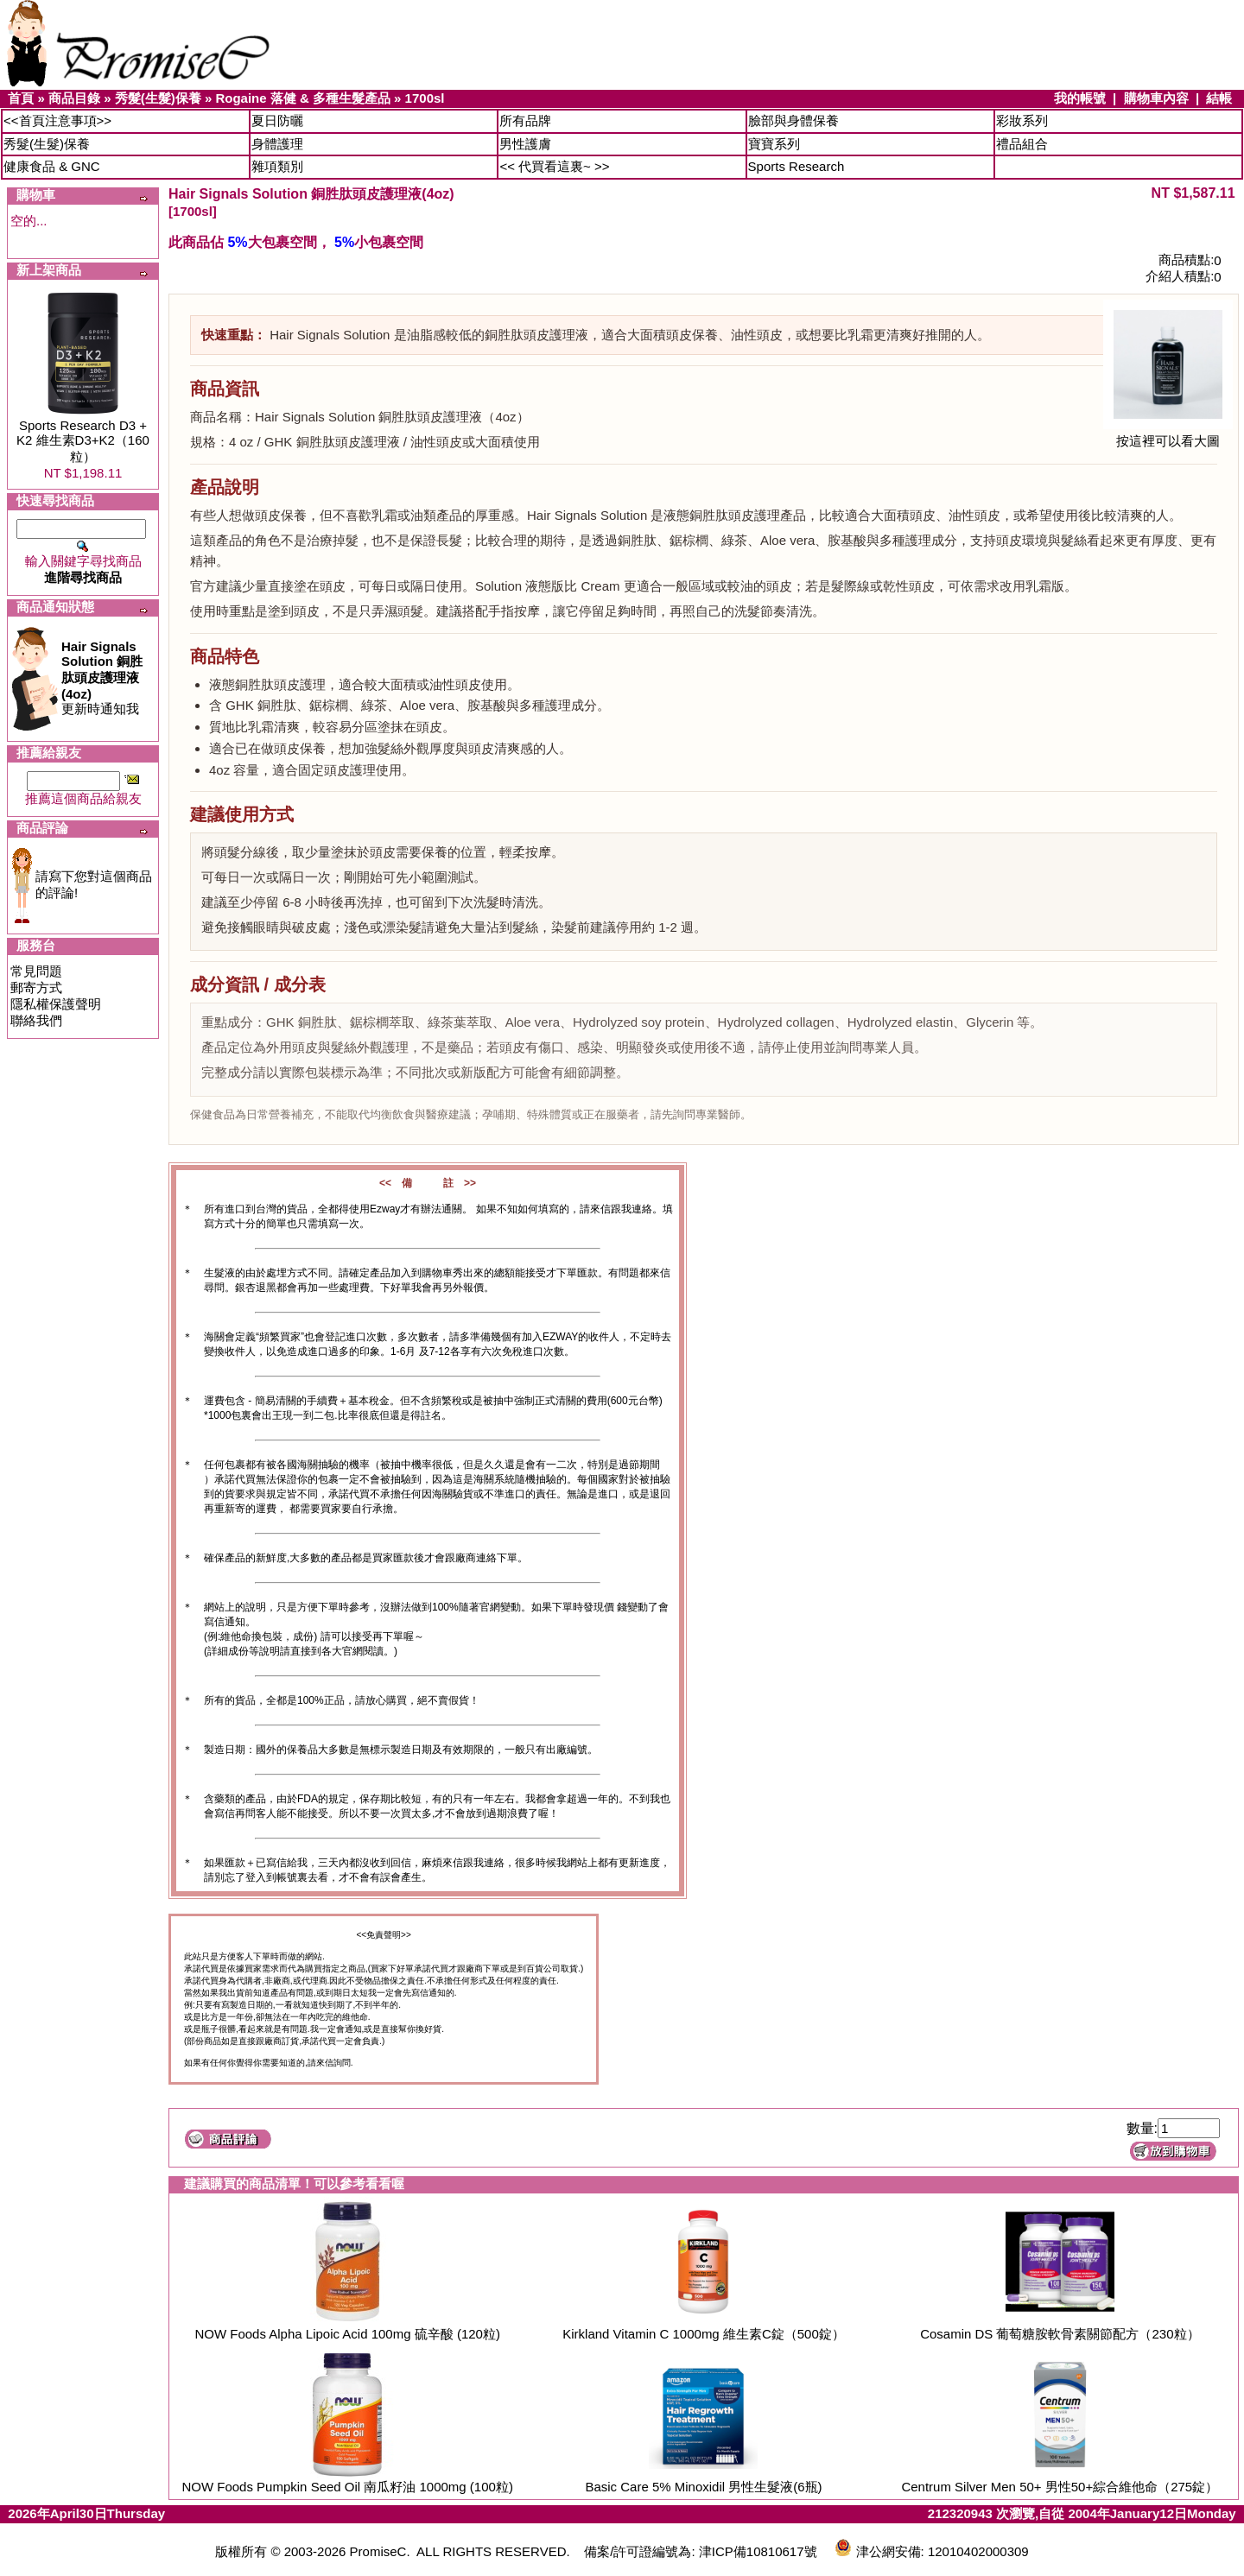 This screenshot has width=1244, height=2576. I want to click on 寶寶系列, so click(774, 143).